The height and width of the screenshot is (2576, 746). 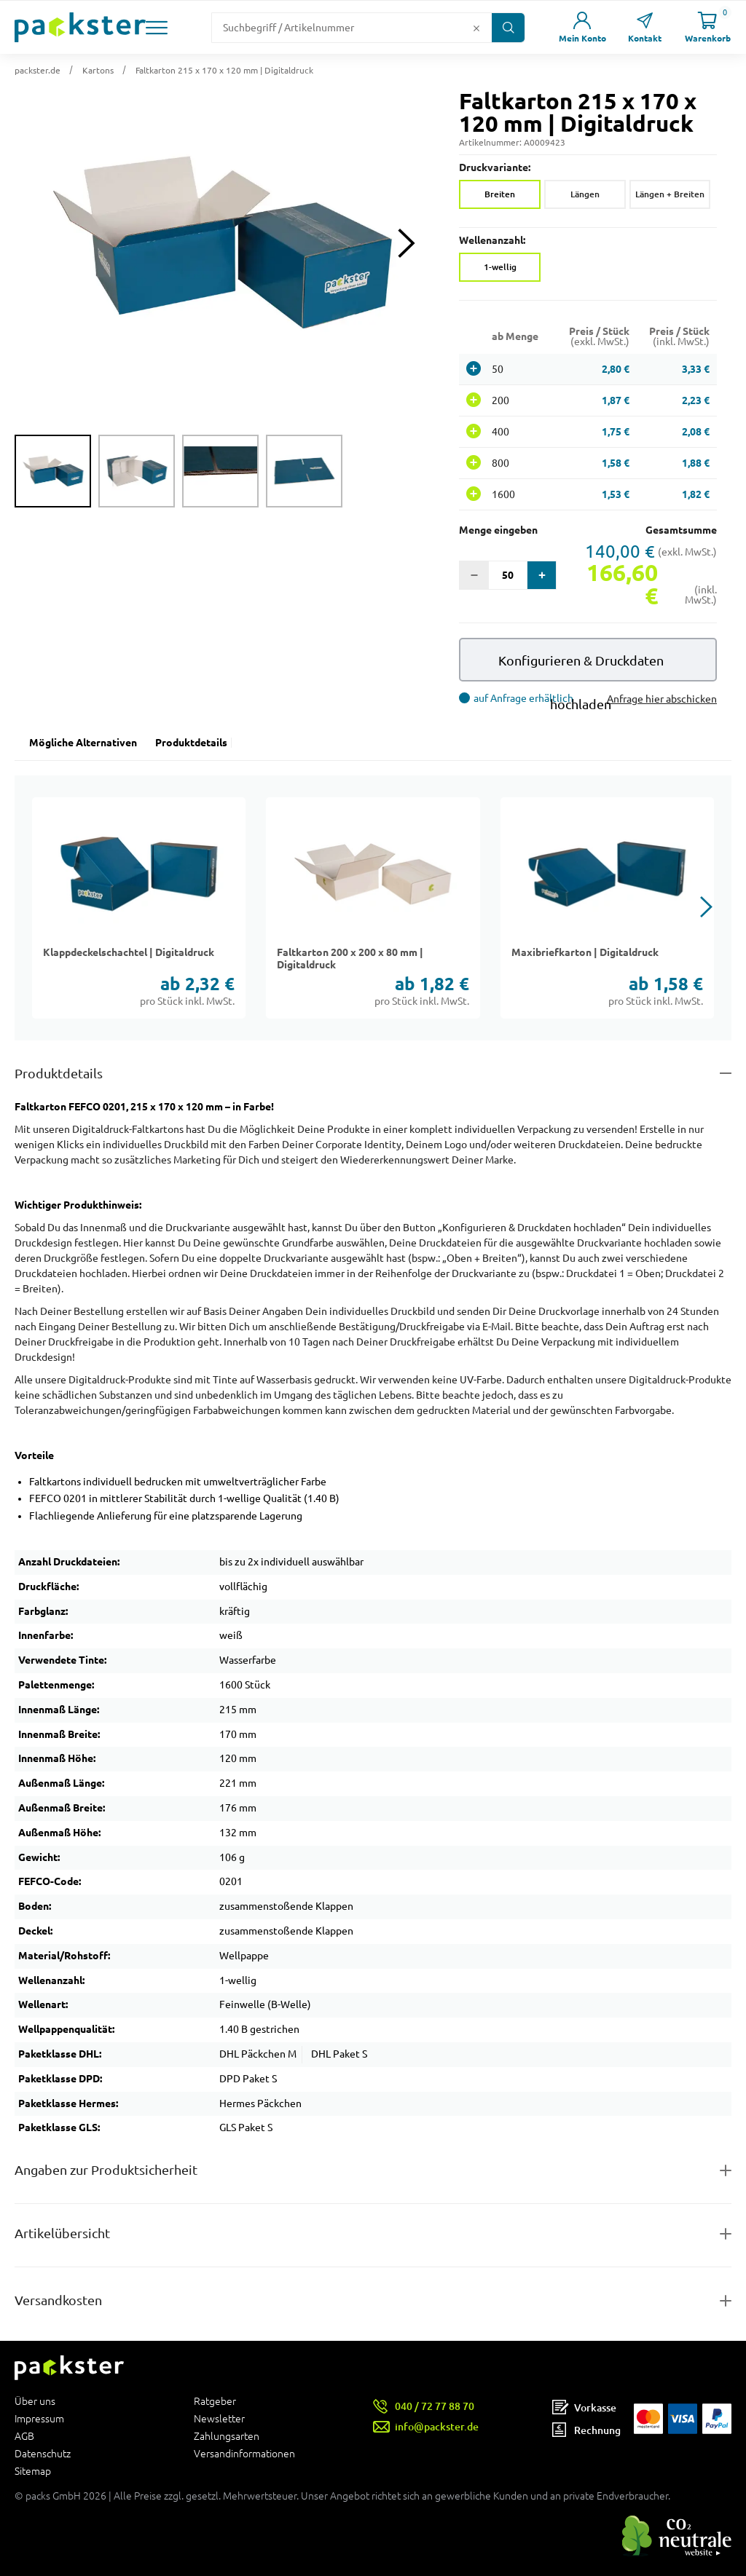 I want to click on Mögliche Alternativen, so click(x=83, y=743).